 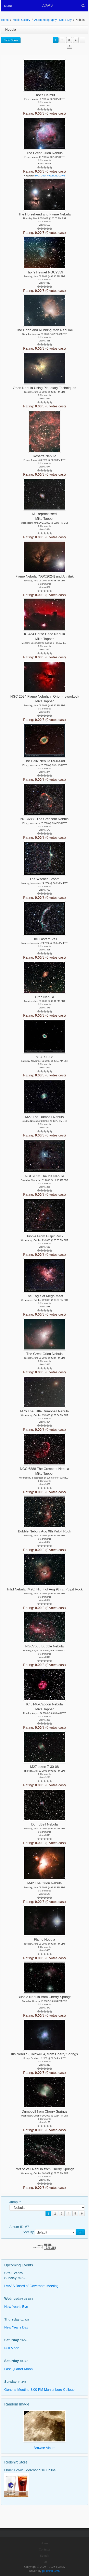 What do you see at coordinates (18, 2369) in the screenshot?
I see `Last Quarter Moon` at bounding box center [18, 2369].